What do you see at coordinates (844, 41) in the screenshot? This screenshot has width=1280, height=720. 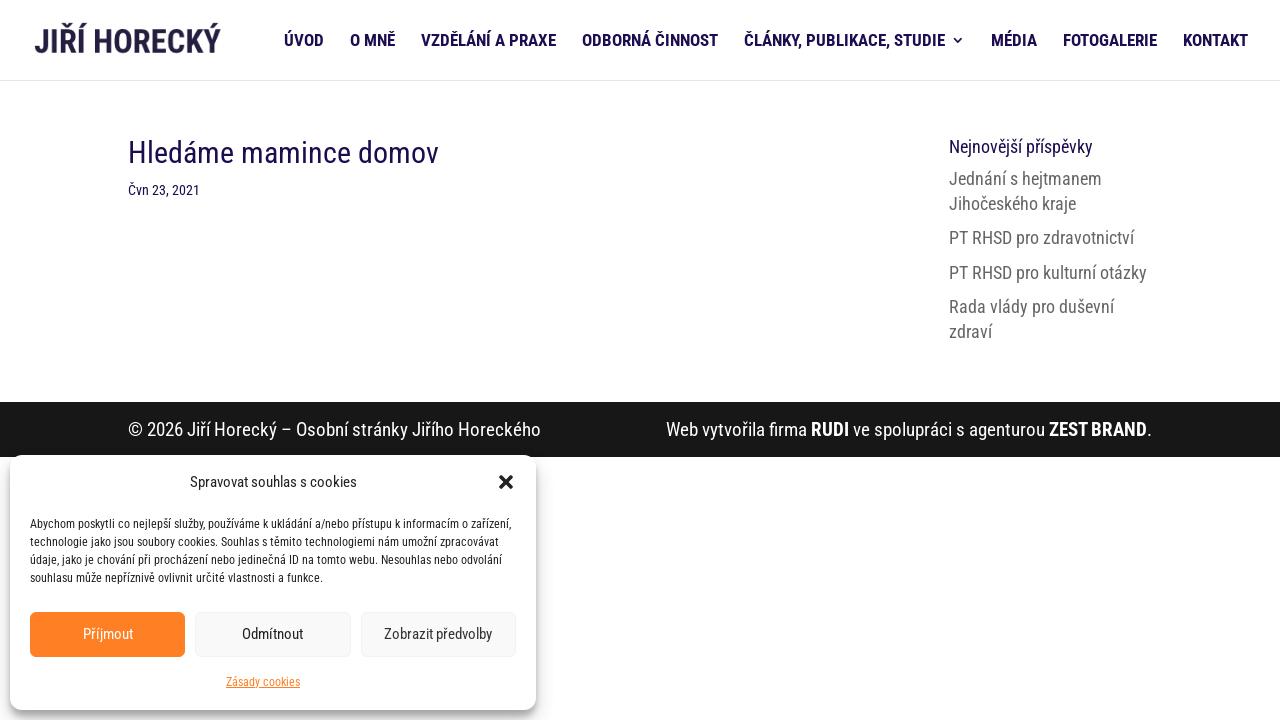 I see `ČLÁNKY, PUBLIKACE, STUDIE` at bounding box center [844, 41].